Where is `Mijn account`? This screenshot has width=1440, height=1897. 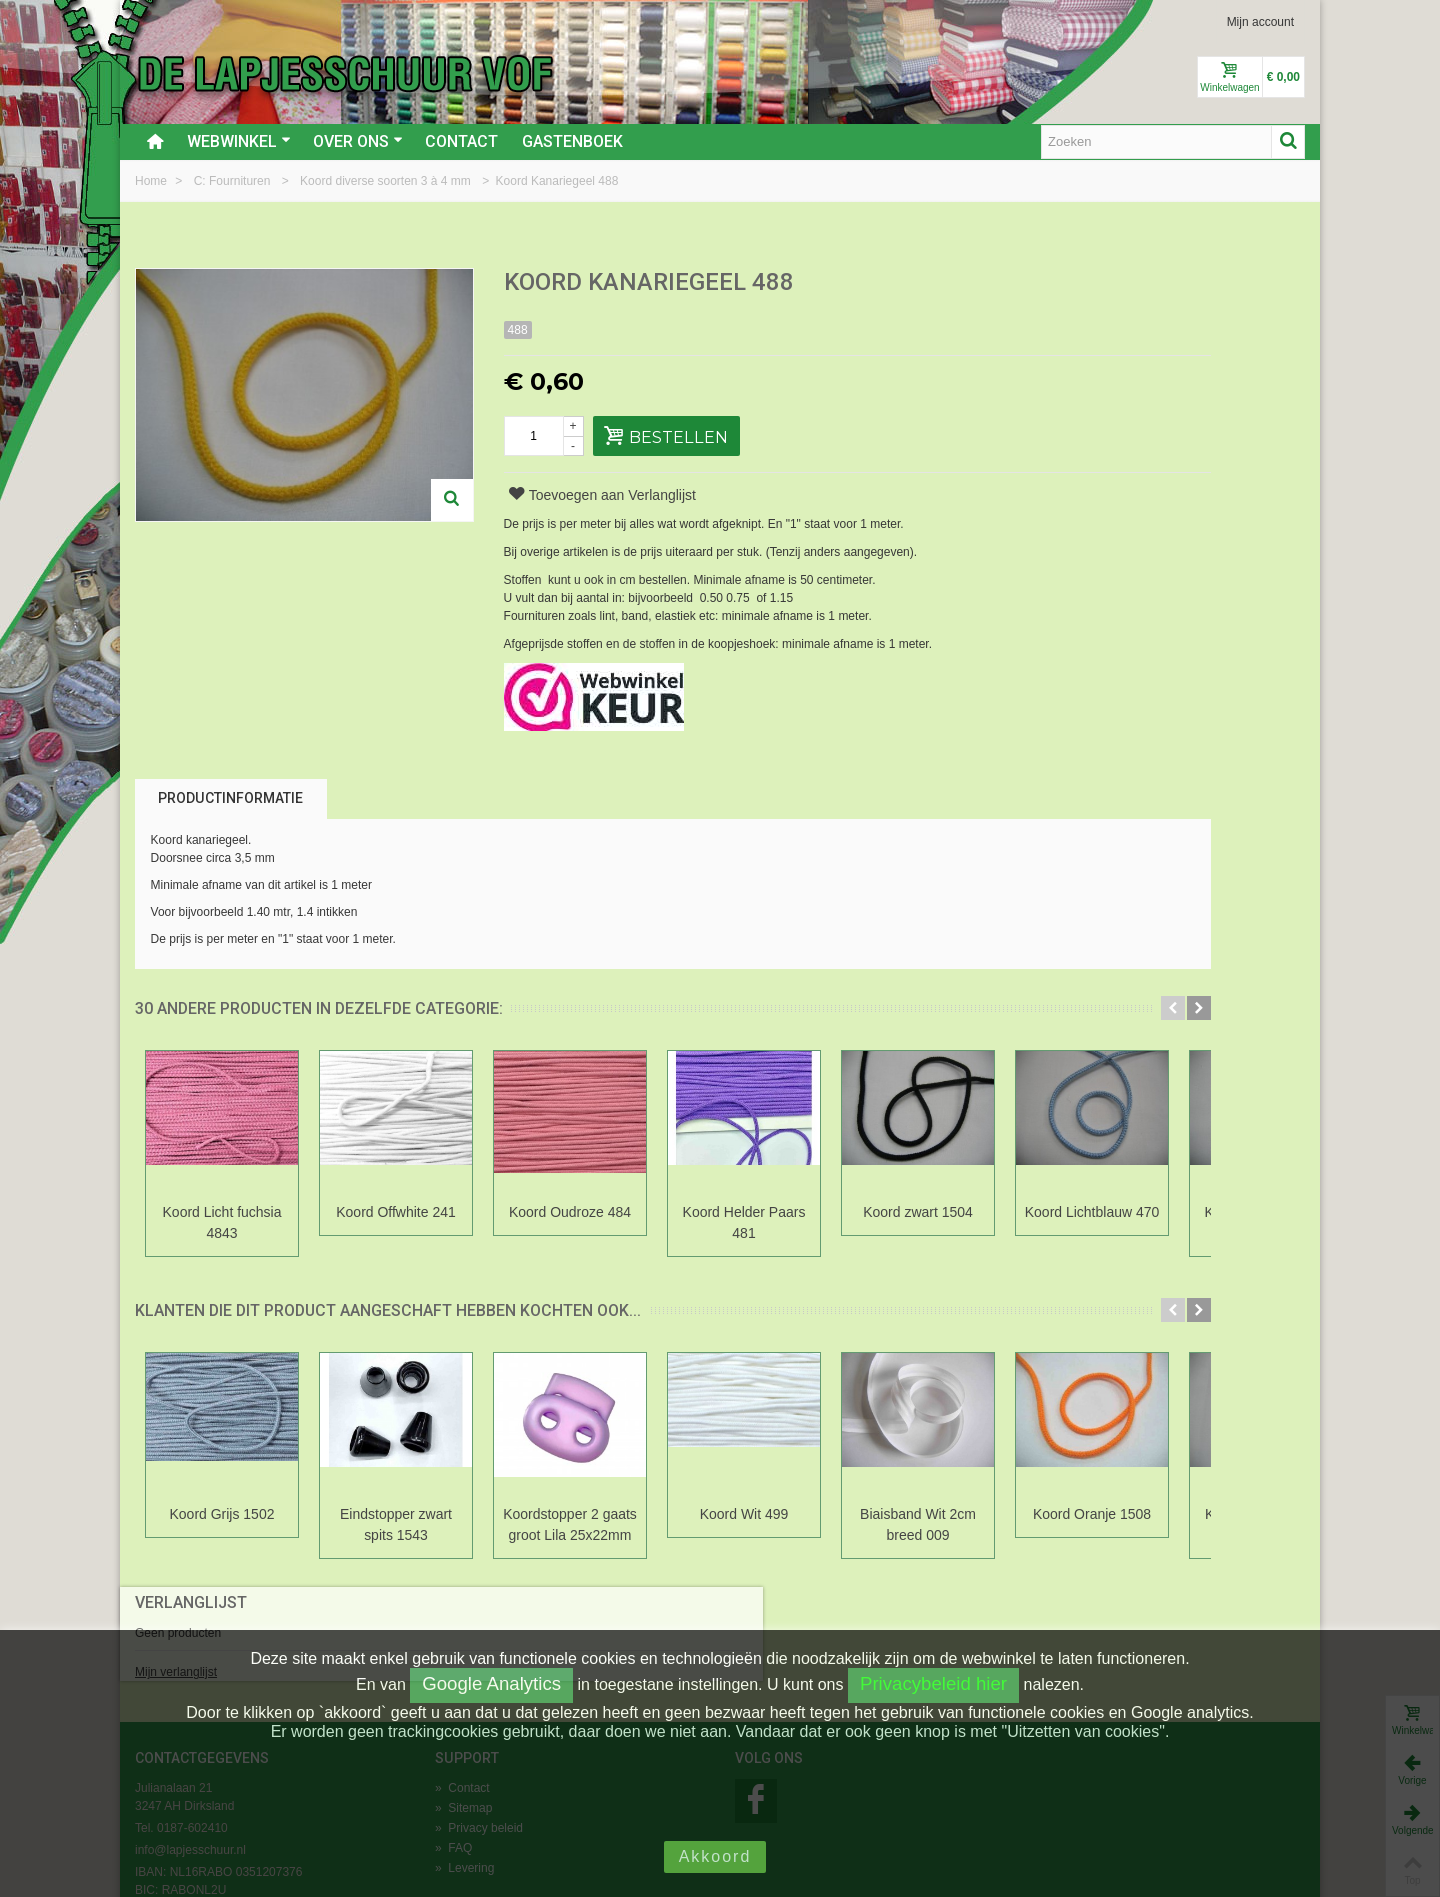
Mijn account is located at coordinates (1260, 22).